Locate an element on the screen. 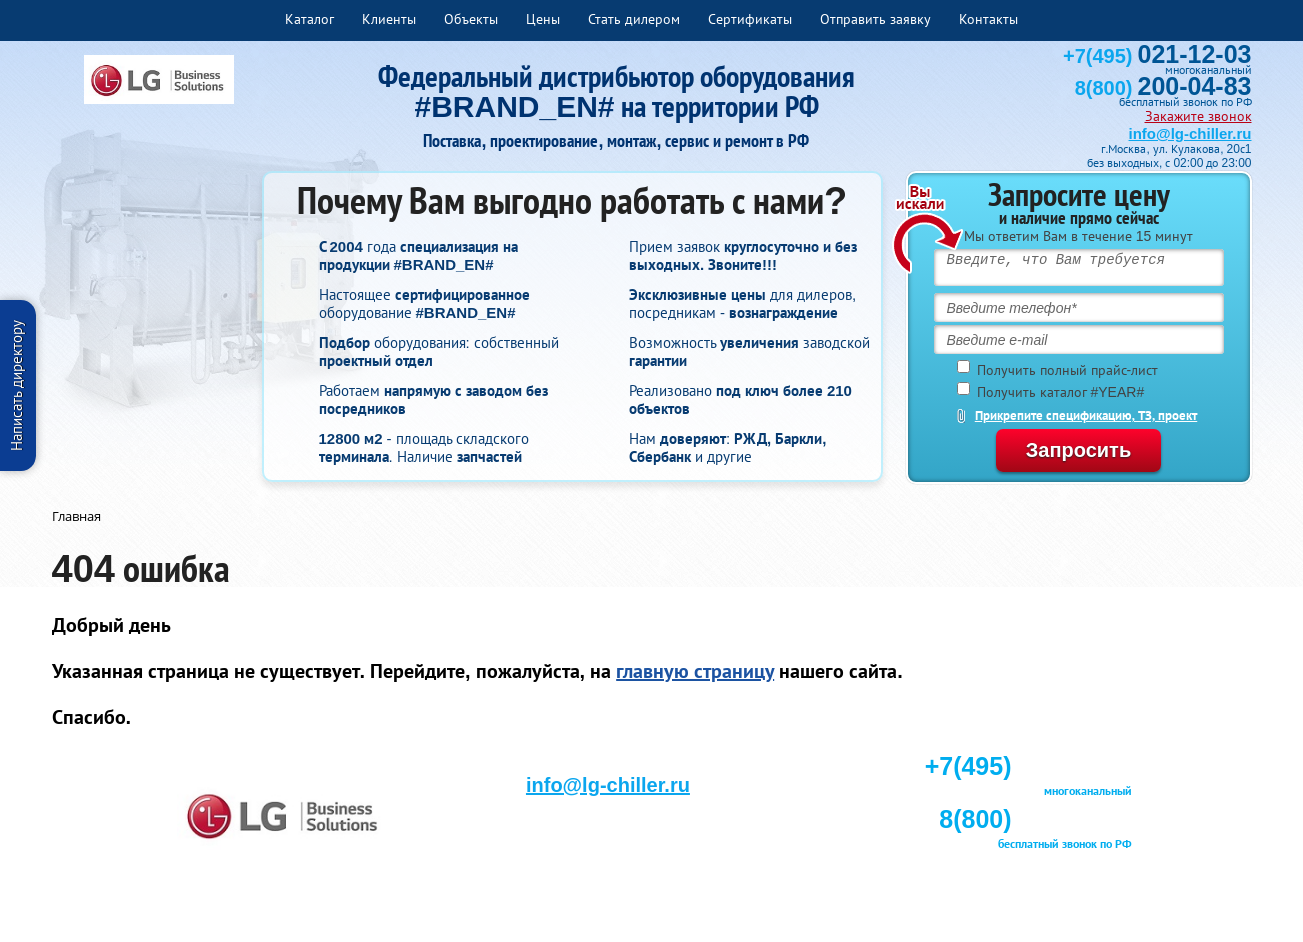 This screenshot has width=1303, height=942. Контакты is located at coordinates (988, 19).